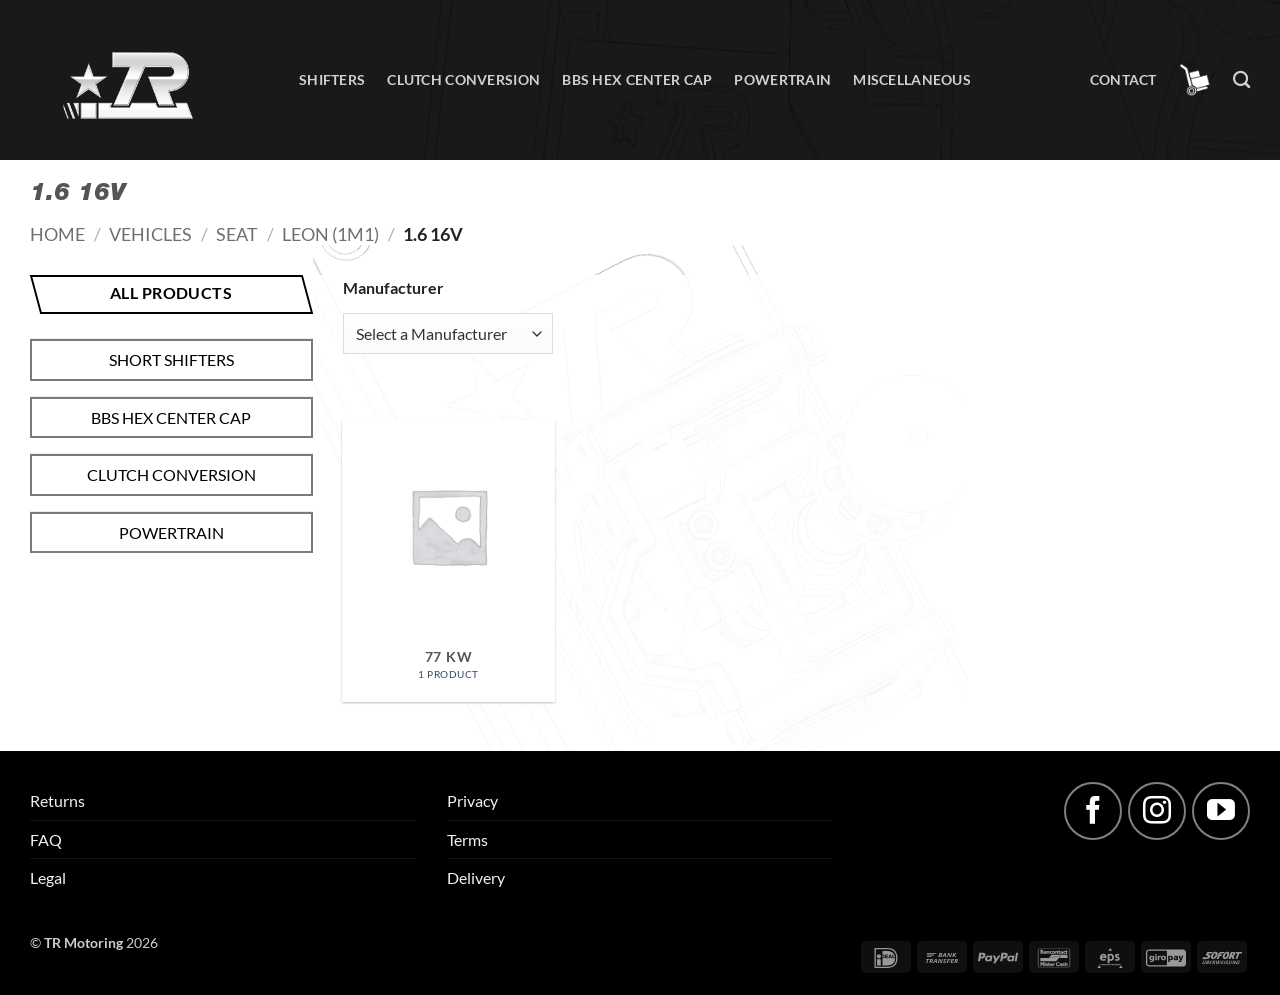  I want to click on Legal, so click(48, 877).